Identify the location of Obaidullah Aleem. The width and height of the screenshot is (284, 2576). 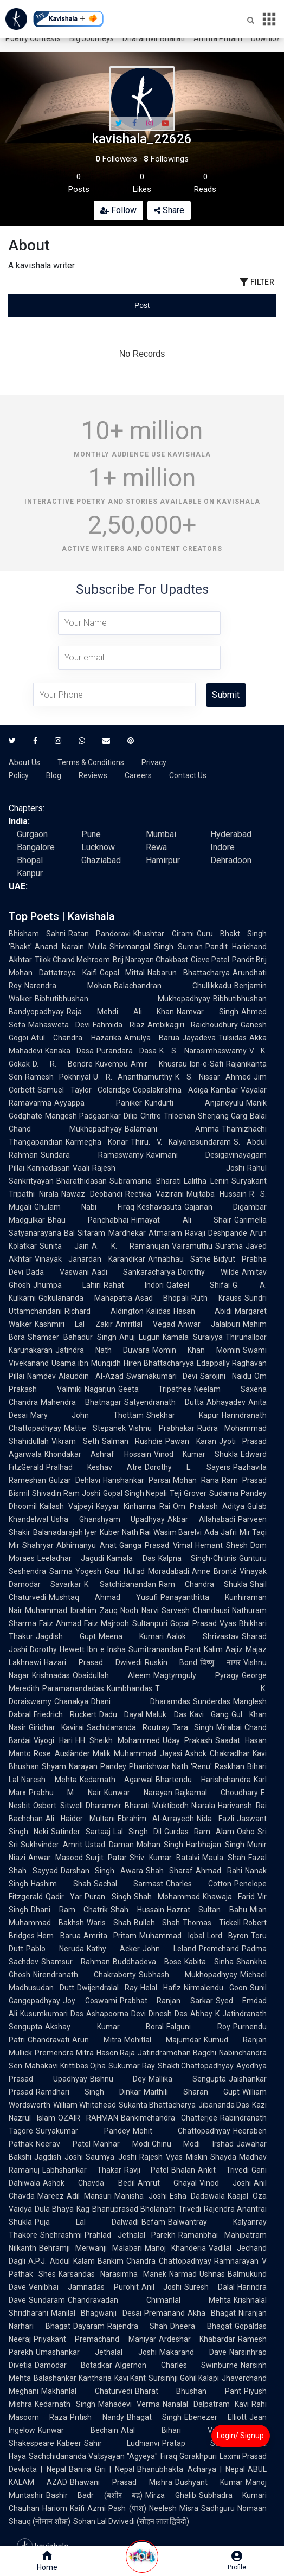
(112, 1675).